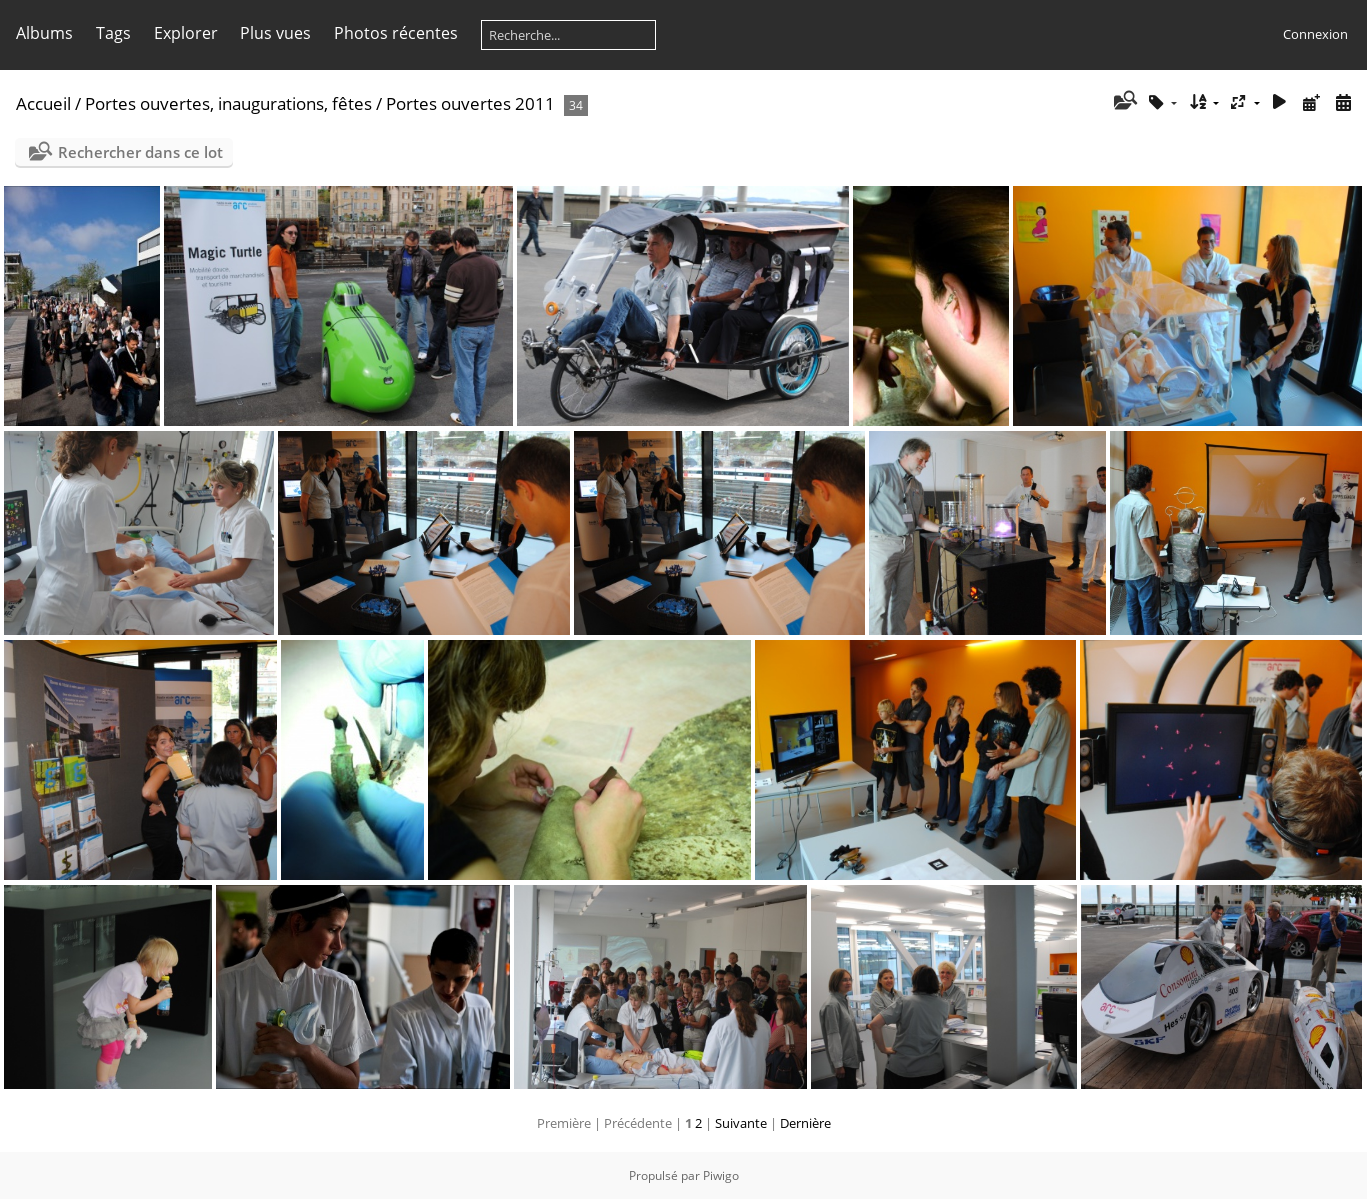 This screenshot has height=1199, width=1367. What do you see at coordinates (1315, 34) in the screenshot?
I see `Connexion` at bounding box center [1315, 34].